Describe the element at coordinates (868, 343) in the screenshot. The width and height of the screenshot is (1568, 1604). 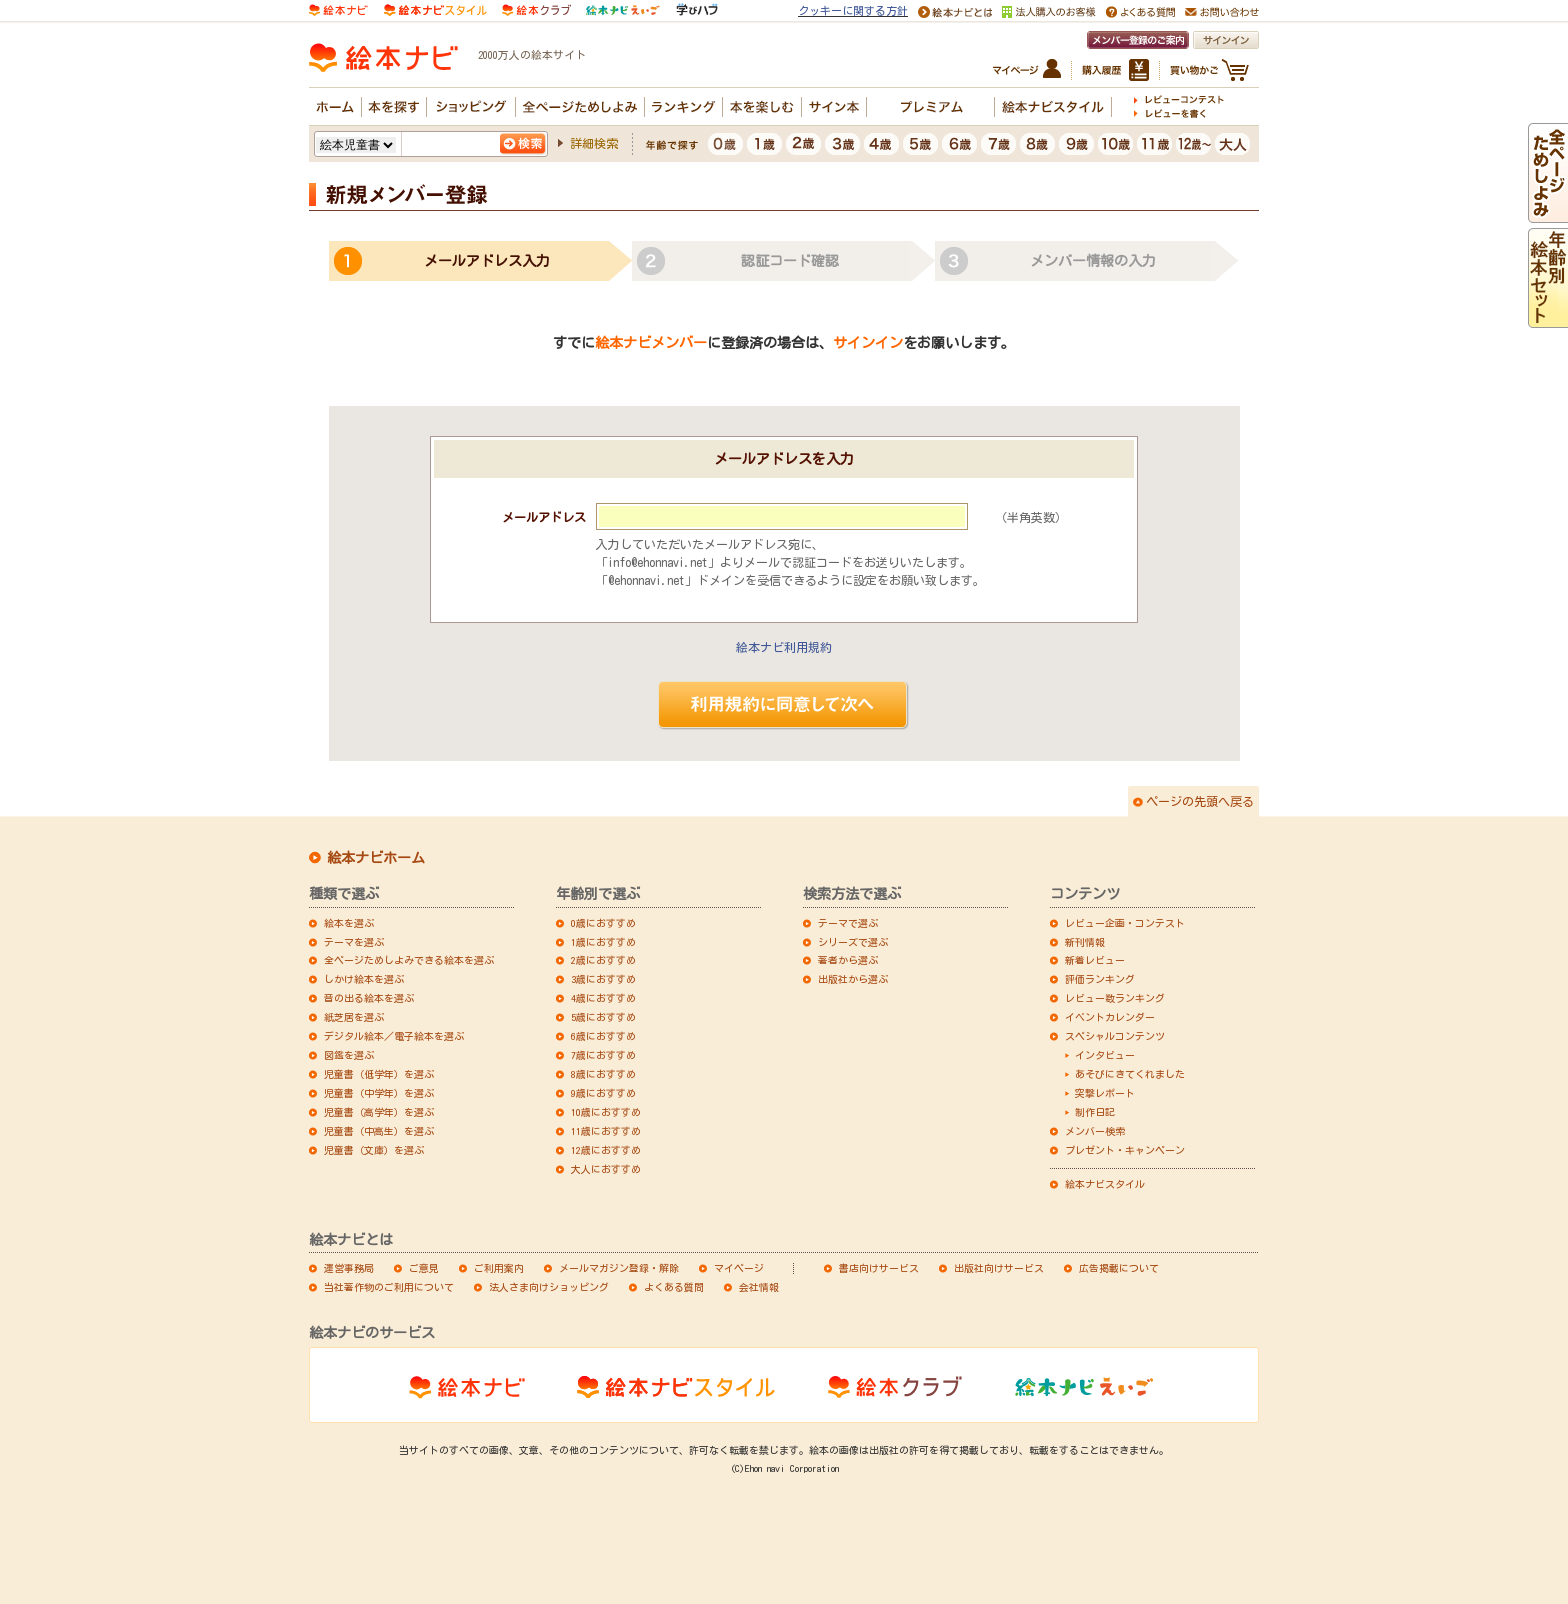
I see `サインイン` at that location.